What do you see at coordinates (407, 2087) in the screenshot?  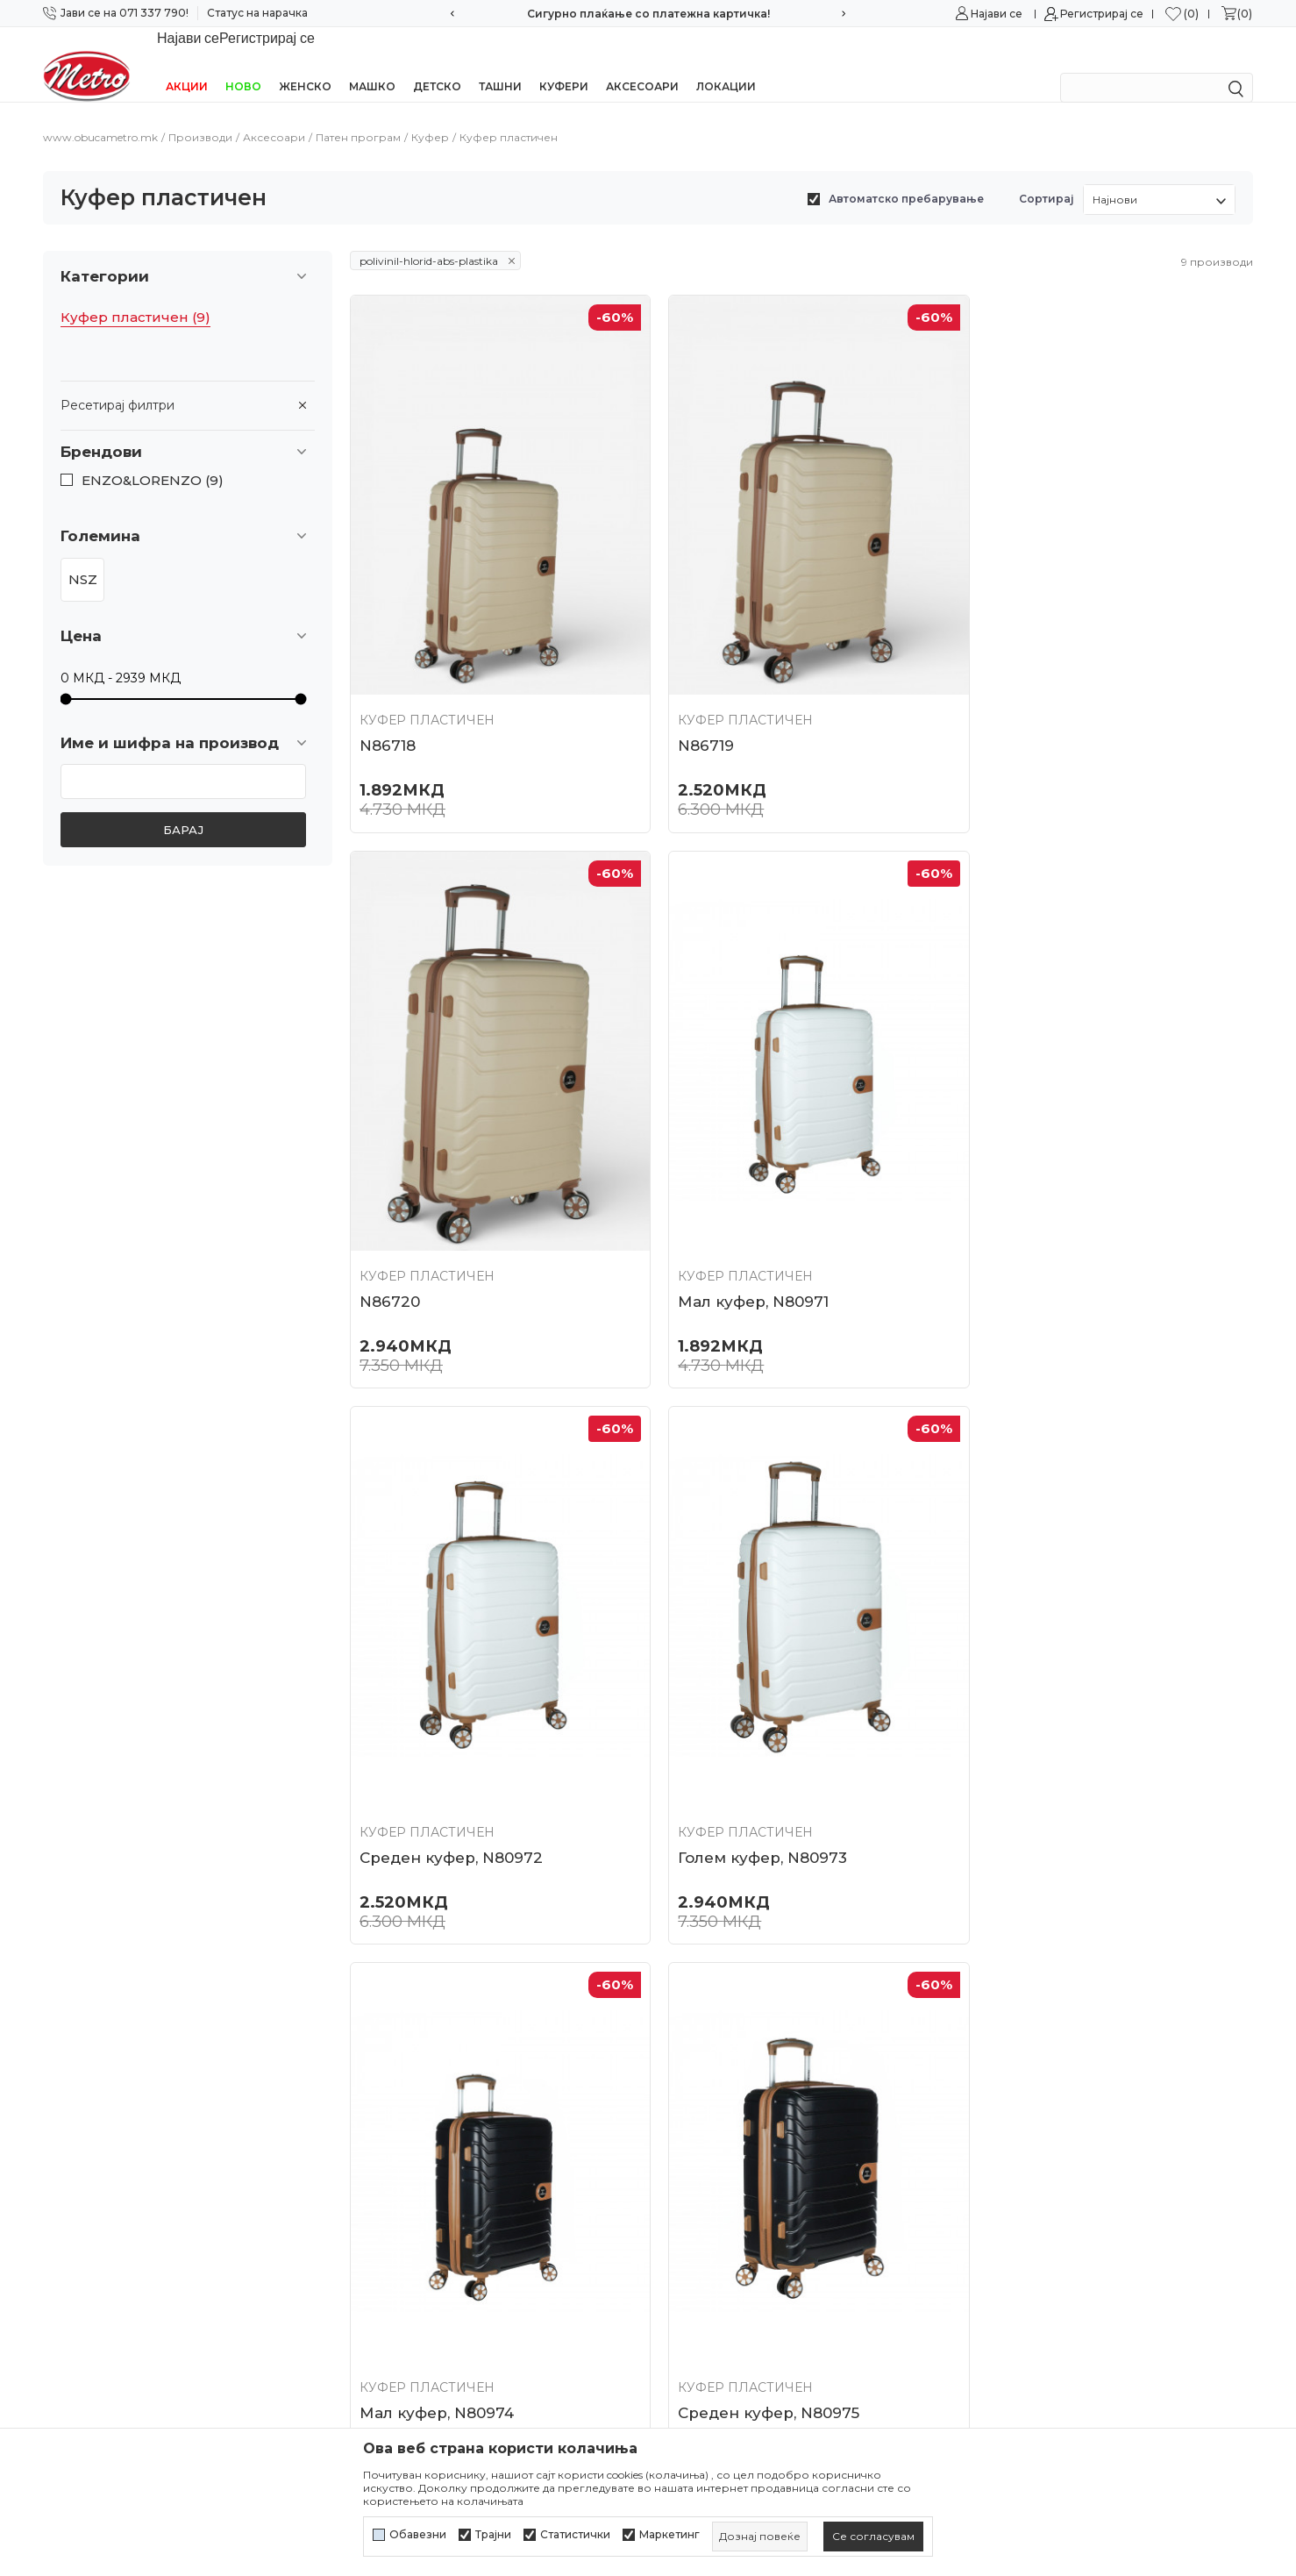 I see `Соработка со нас` at bounding box center [407, 2087].